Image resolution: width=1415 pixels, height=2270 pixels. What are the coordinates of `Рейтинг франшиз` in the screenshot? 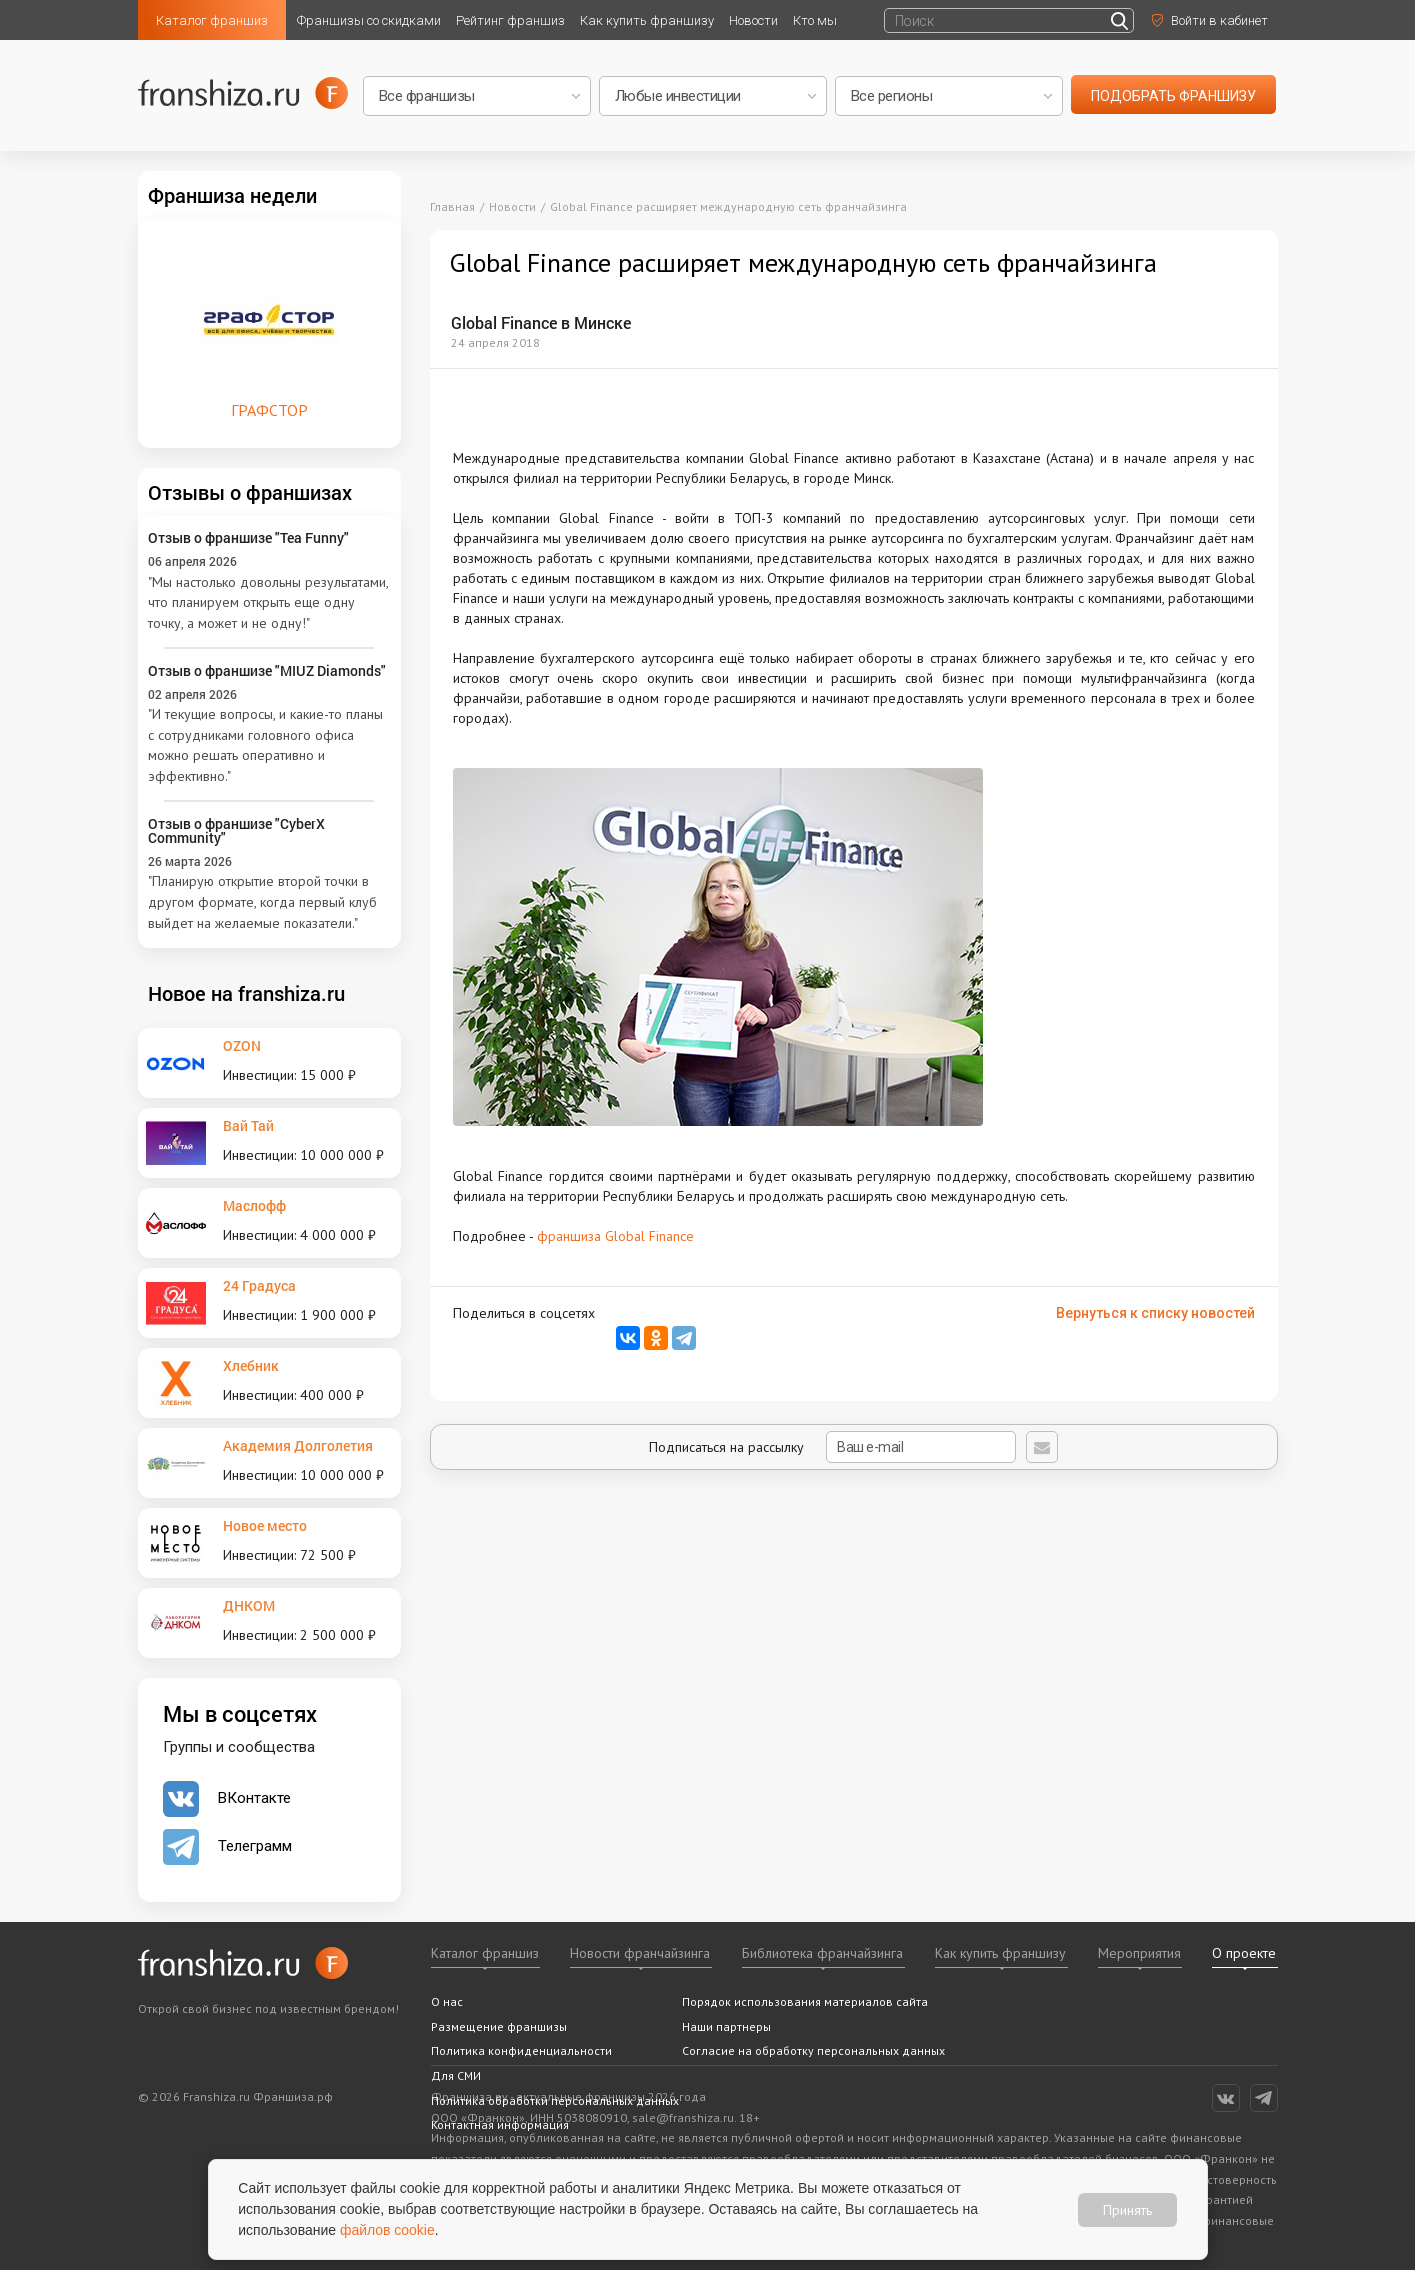 It's located at (510, 20).